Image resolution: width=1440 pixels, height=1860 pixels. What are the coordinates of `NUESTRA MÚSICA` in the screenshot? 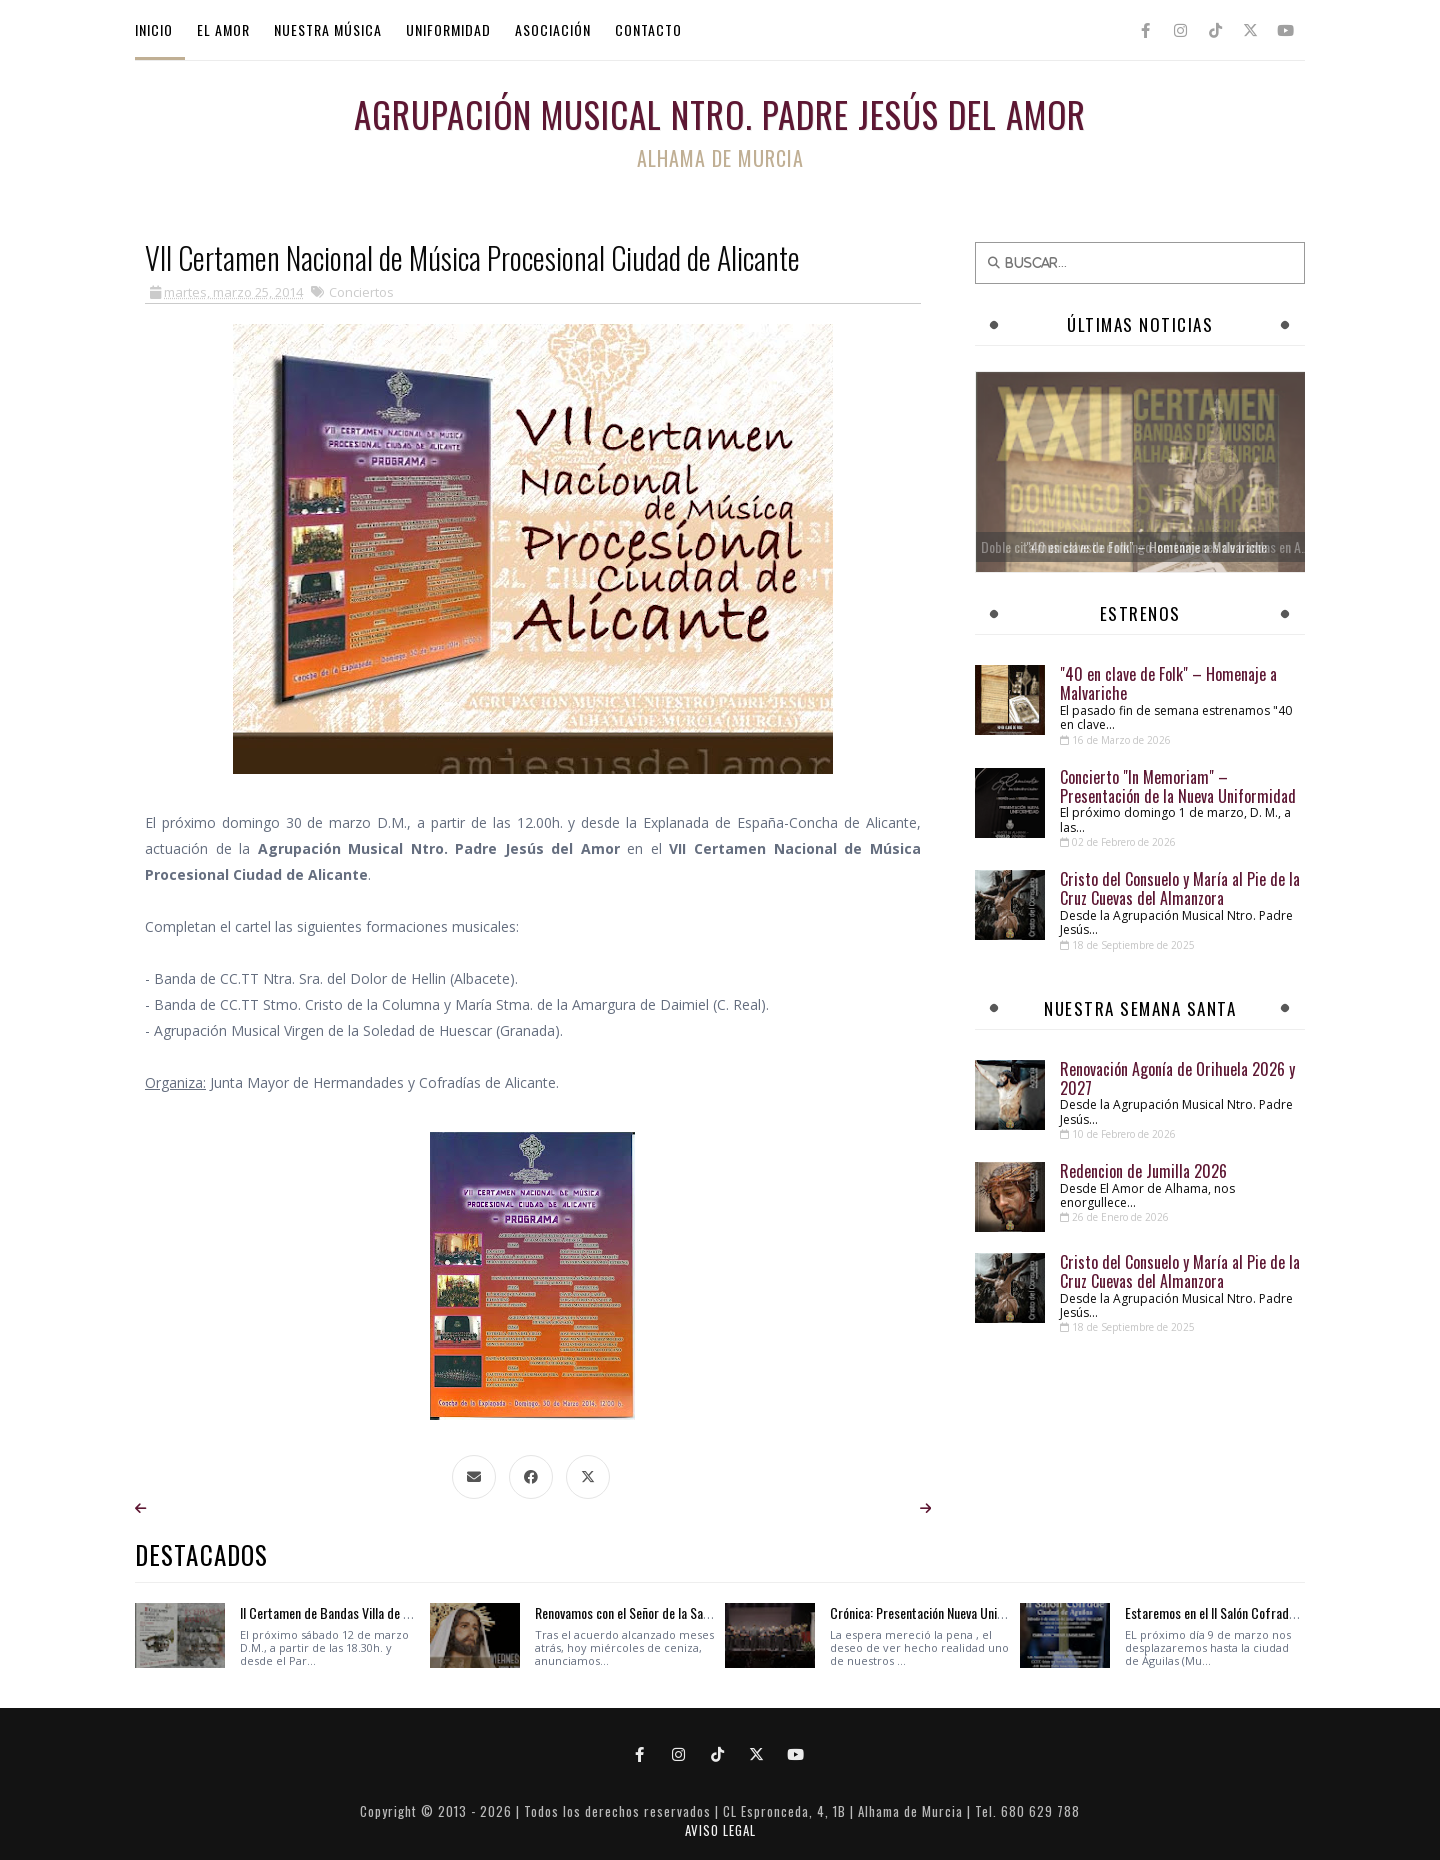 It's located at (328, 29).